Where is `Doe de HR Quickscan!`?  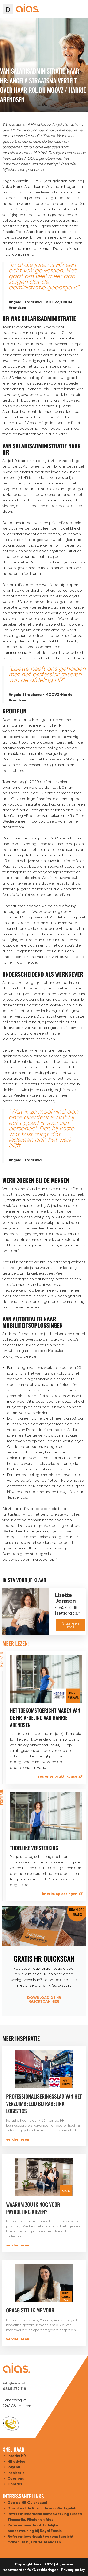
Doe de HR Quickscan! is located at coordinates (27, 2502).